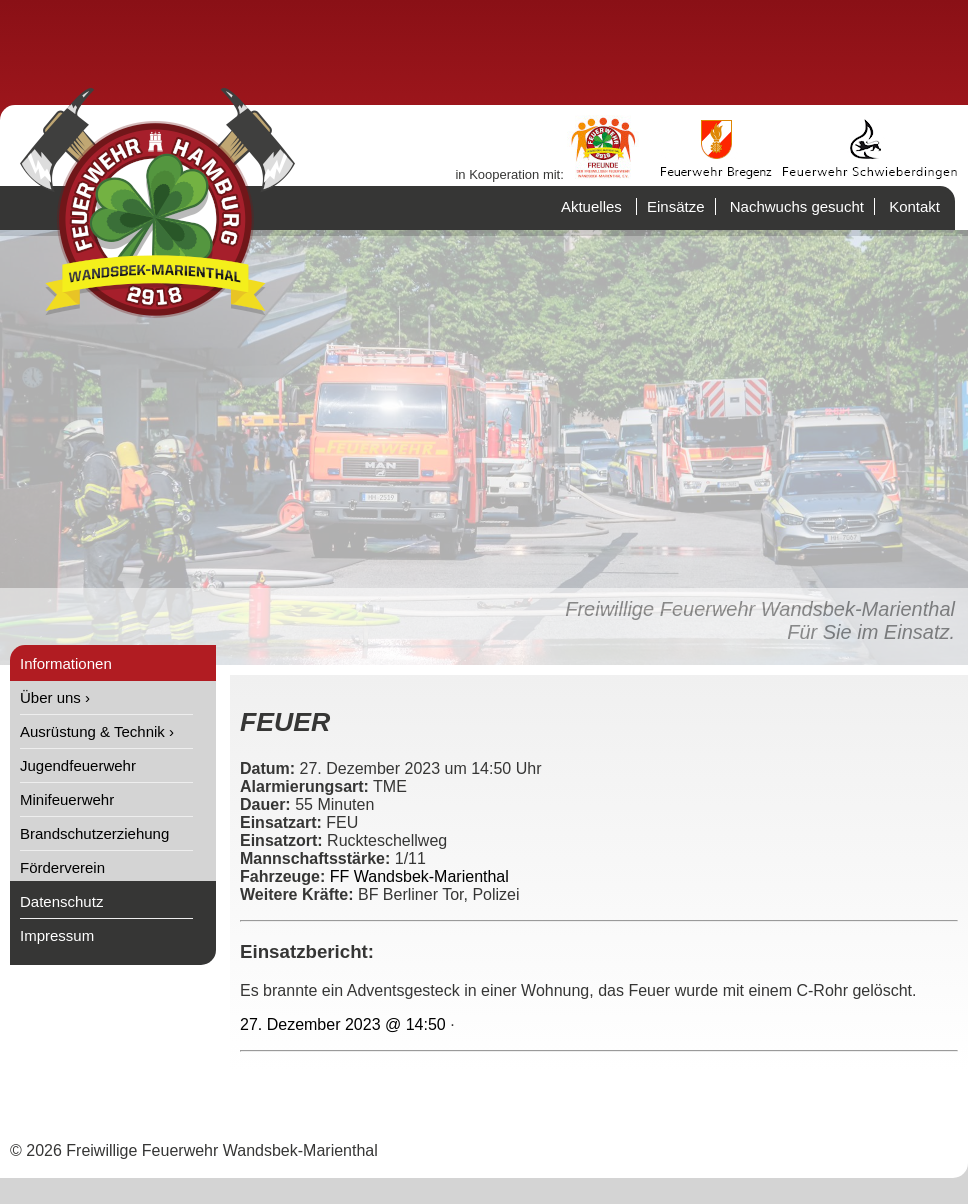 The height and width of the screenshot is (1204, 968). Describe the element at coordinates (797, 206) in the screenshot. I see `Nachwuchs gesucht` at that location.